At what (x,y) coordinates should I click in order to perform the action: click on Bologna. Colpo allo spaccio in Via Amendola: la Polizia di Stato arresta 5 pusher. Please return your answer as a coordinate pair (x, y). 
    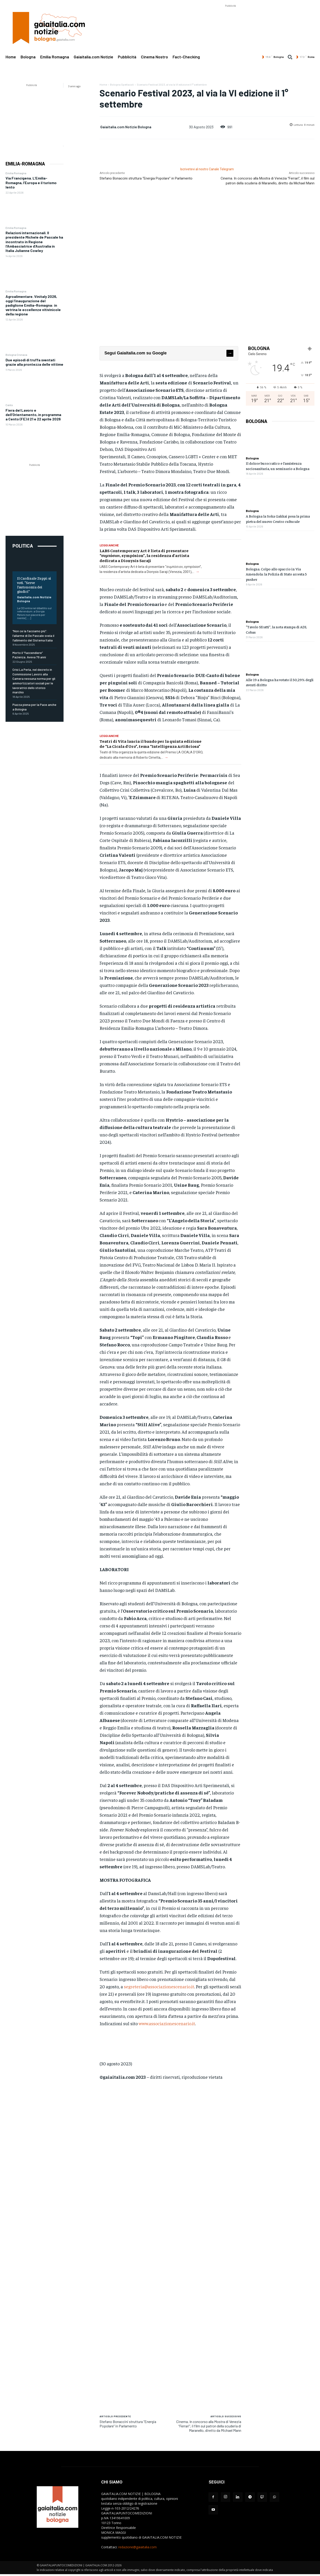
    Looking at the image, I should click on (276, 573).